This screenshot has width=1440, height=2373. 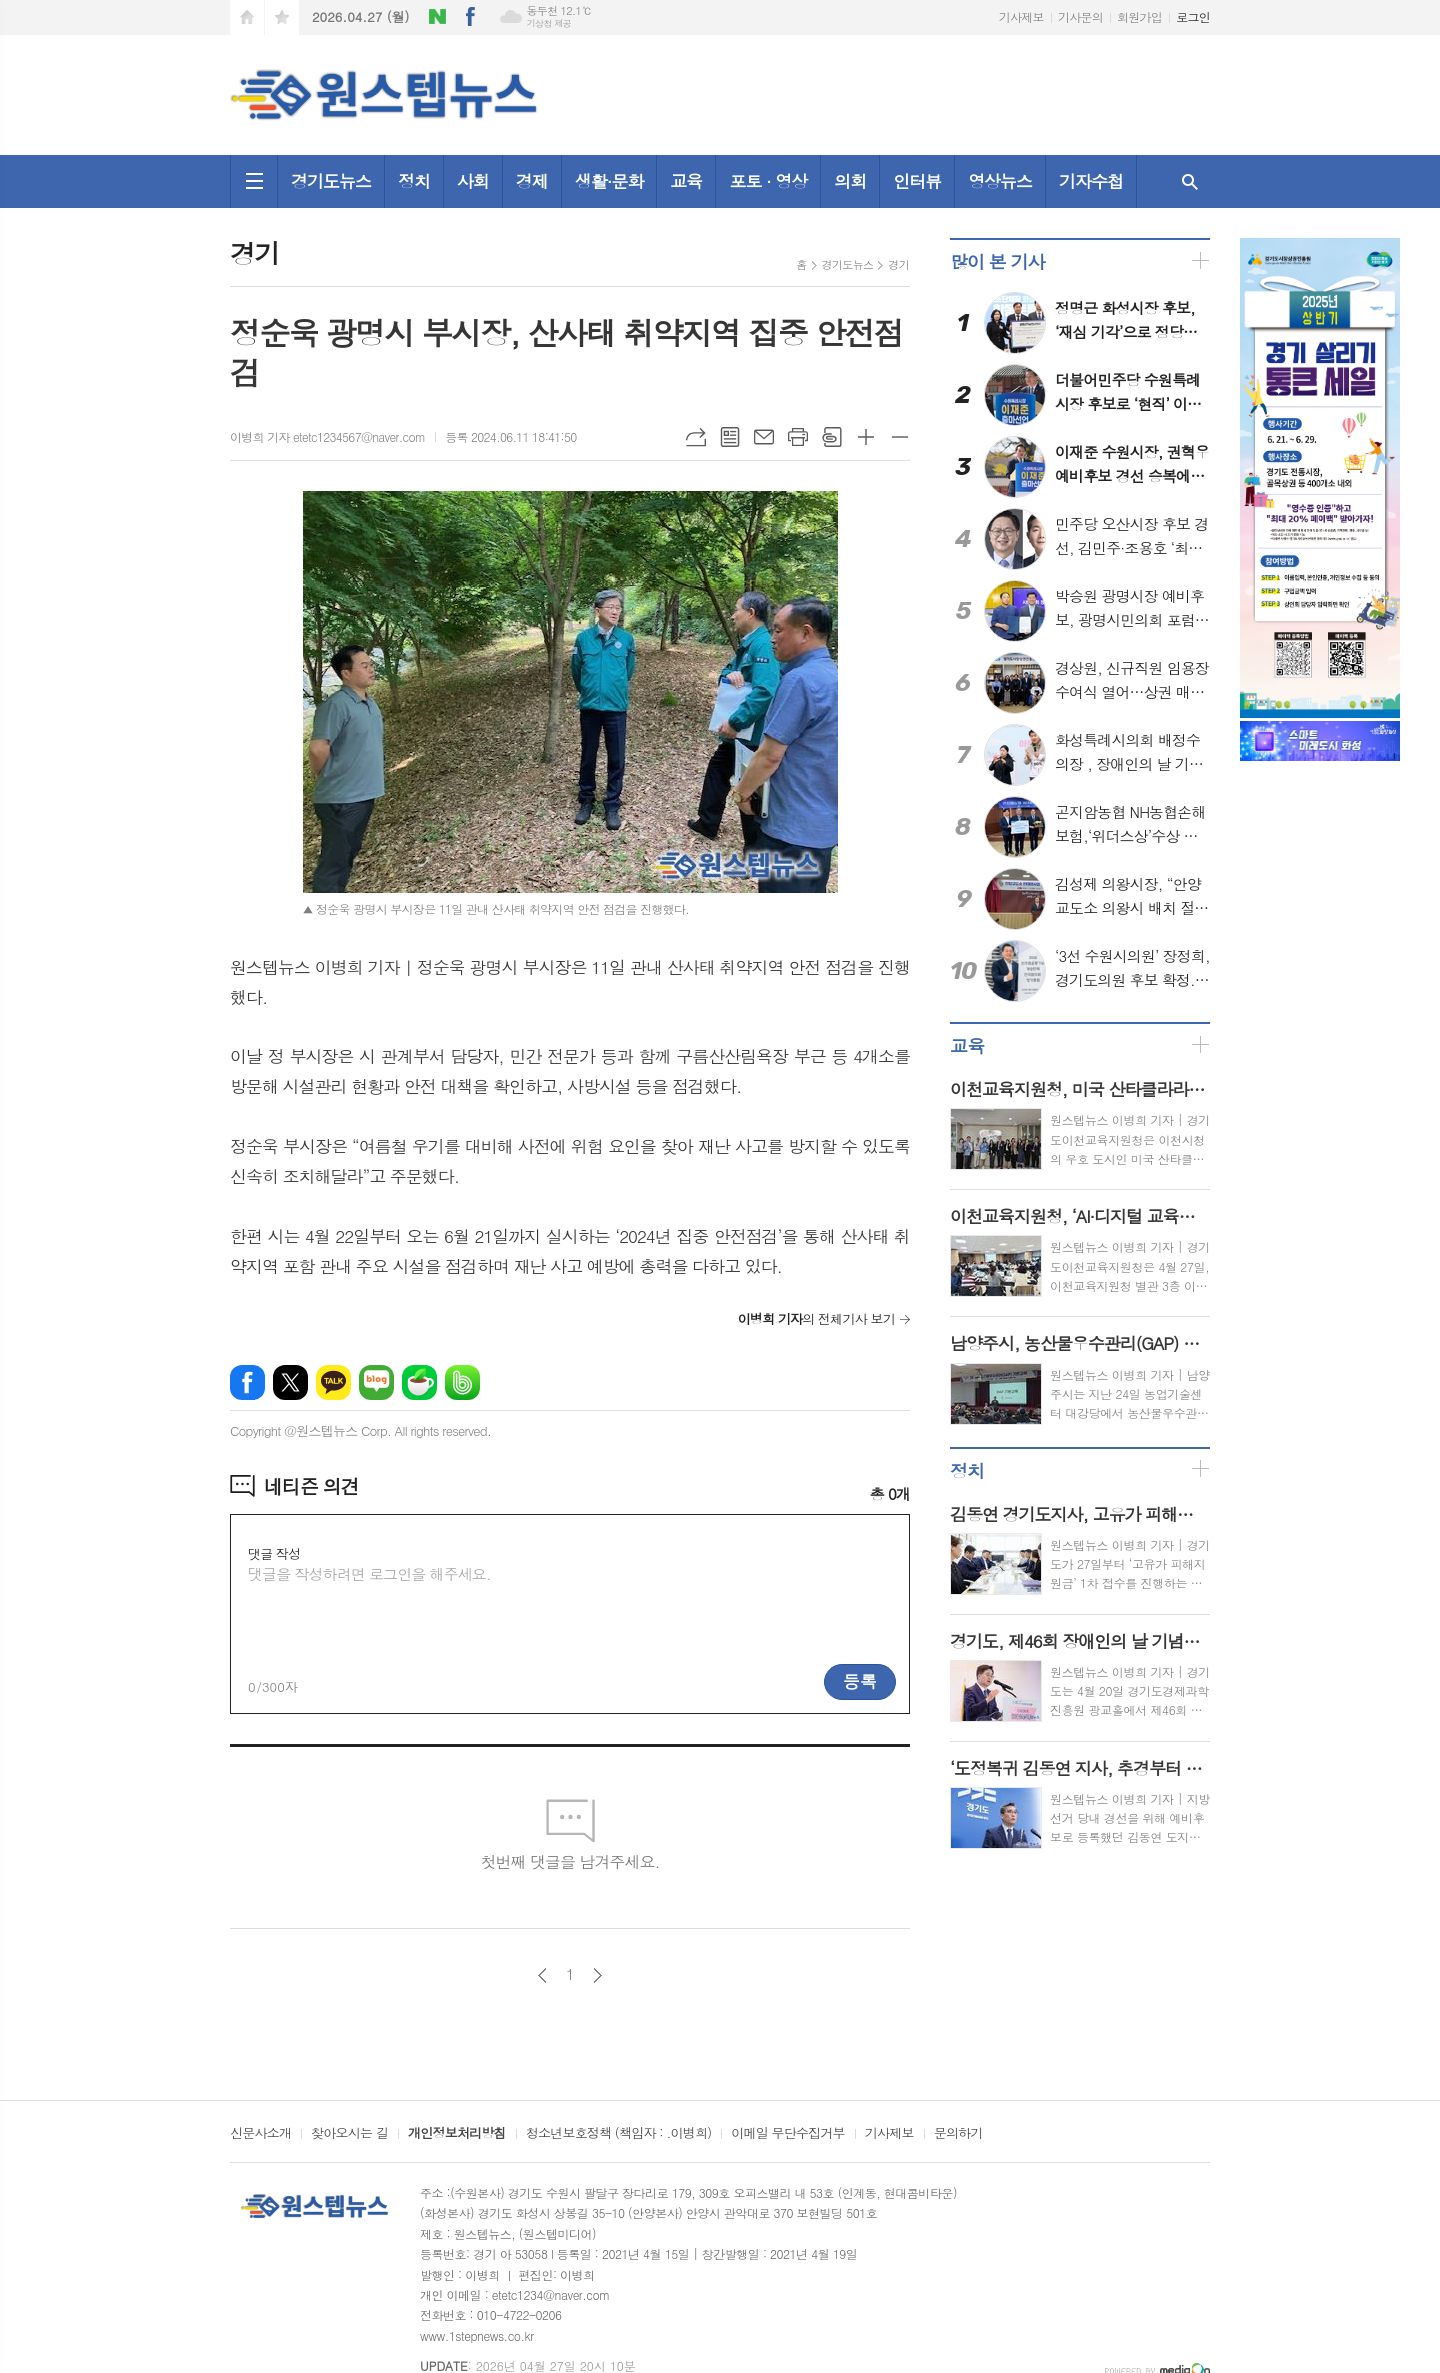 What do you see at coordinates (327, 436) in the screenshot?
I see `이병희 기자 etetc1234567@naver.com` at bounding box center [327, 436].